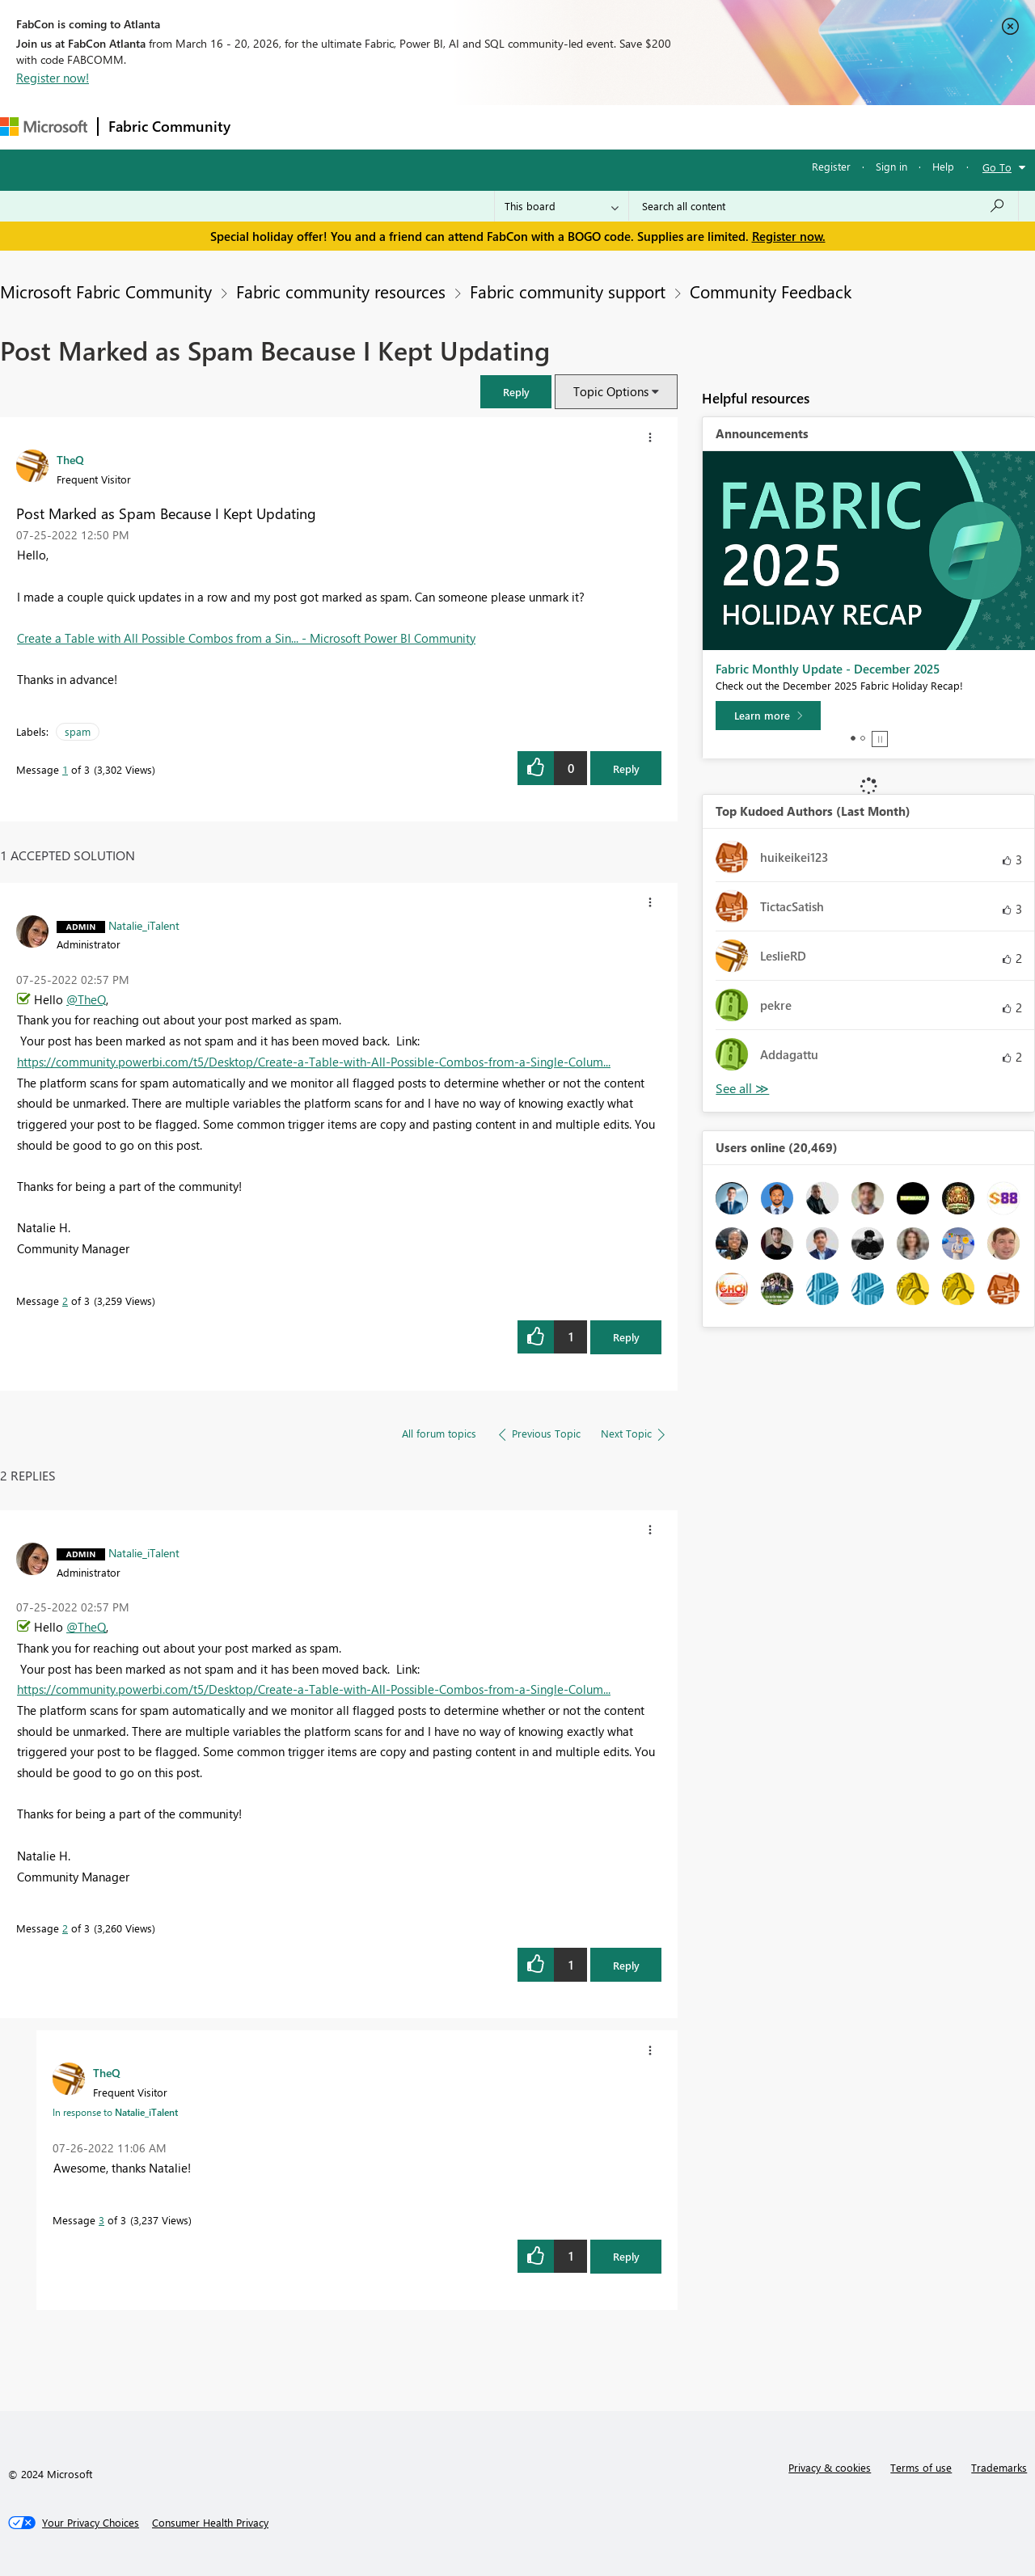 Image resolution: width=1035 pixels, height=2576 pixels. Describe the element at coordinates (789, 236) in the screenshot. I see `Register now.` at that location.